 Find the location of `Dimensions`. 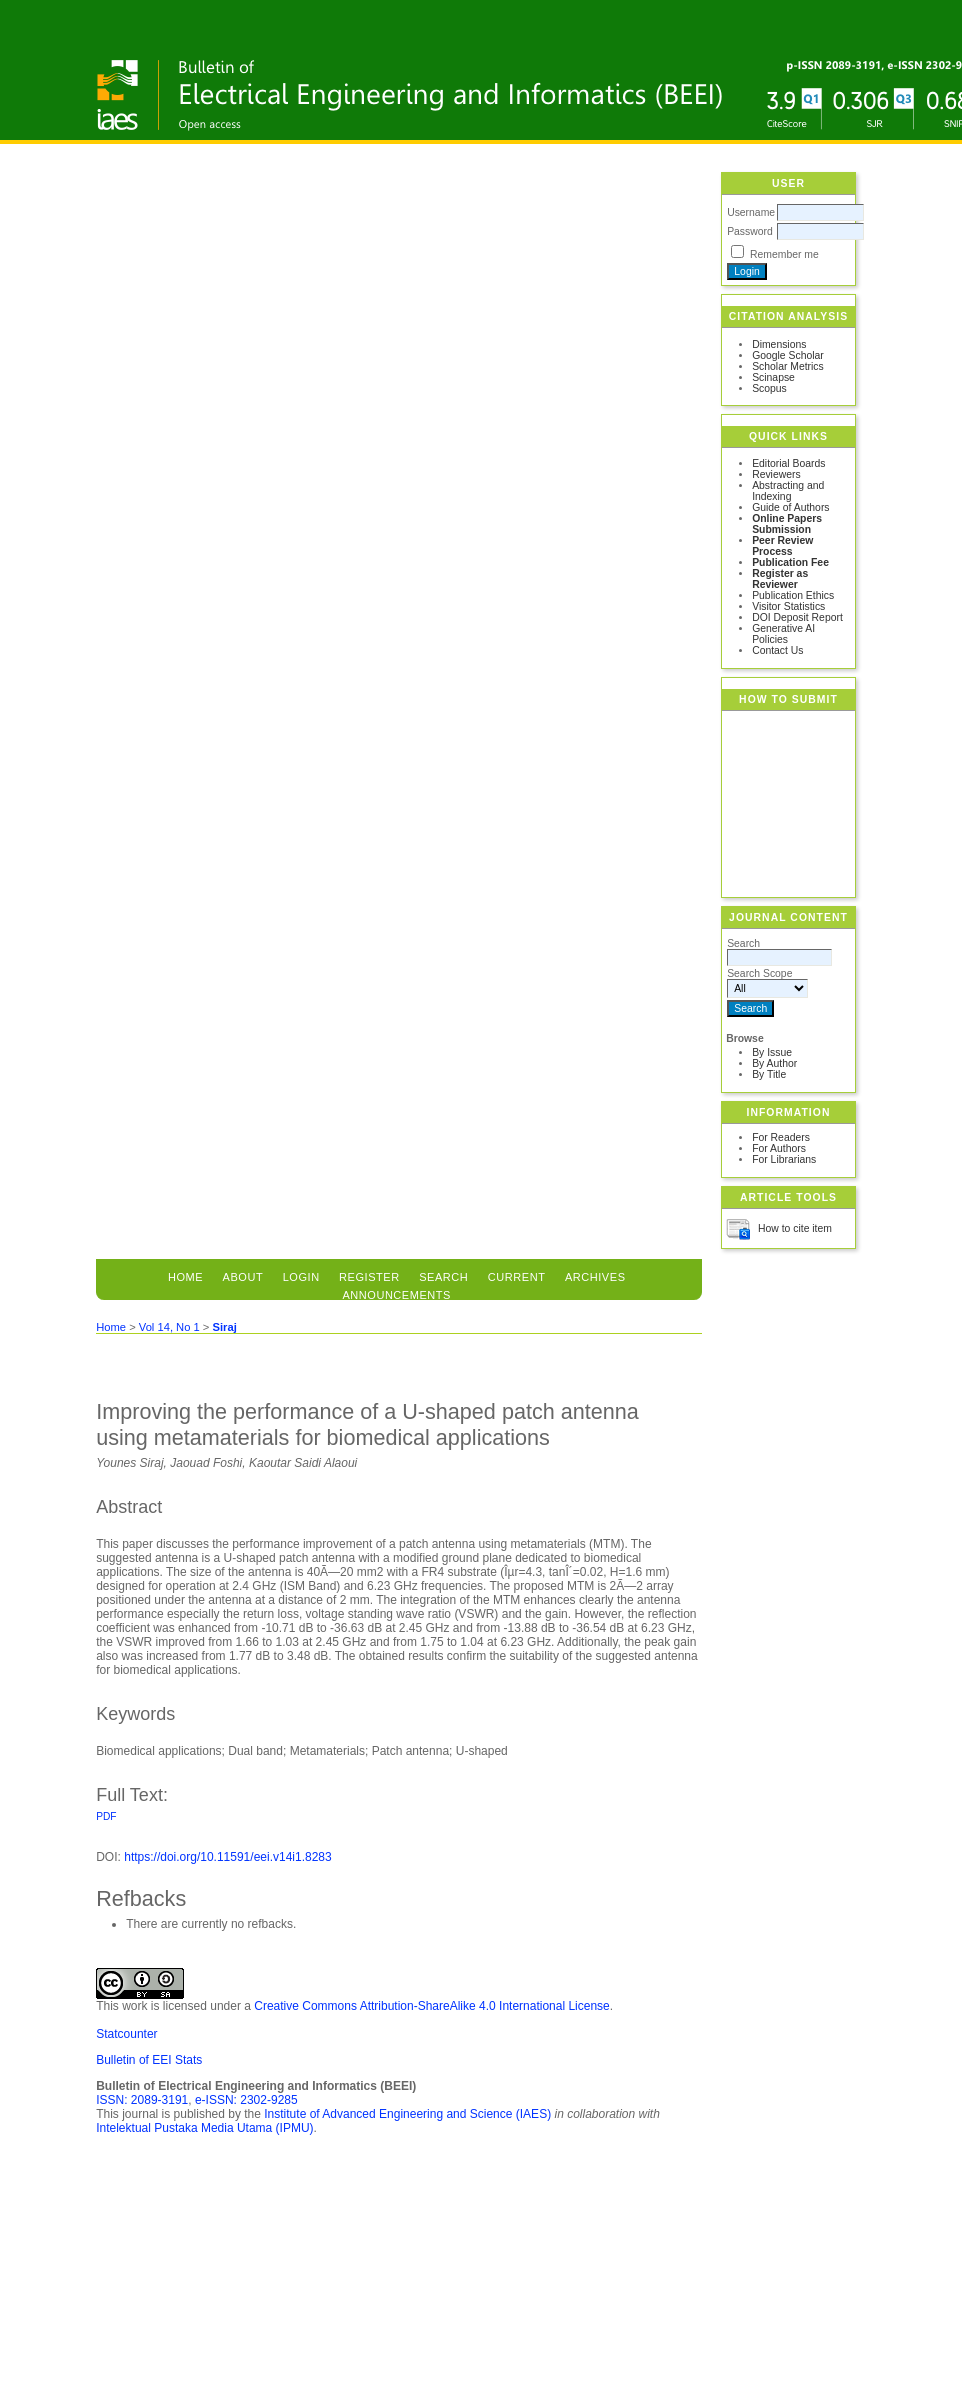

Dimensions is located at coordinates (779, 344).